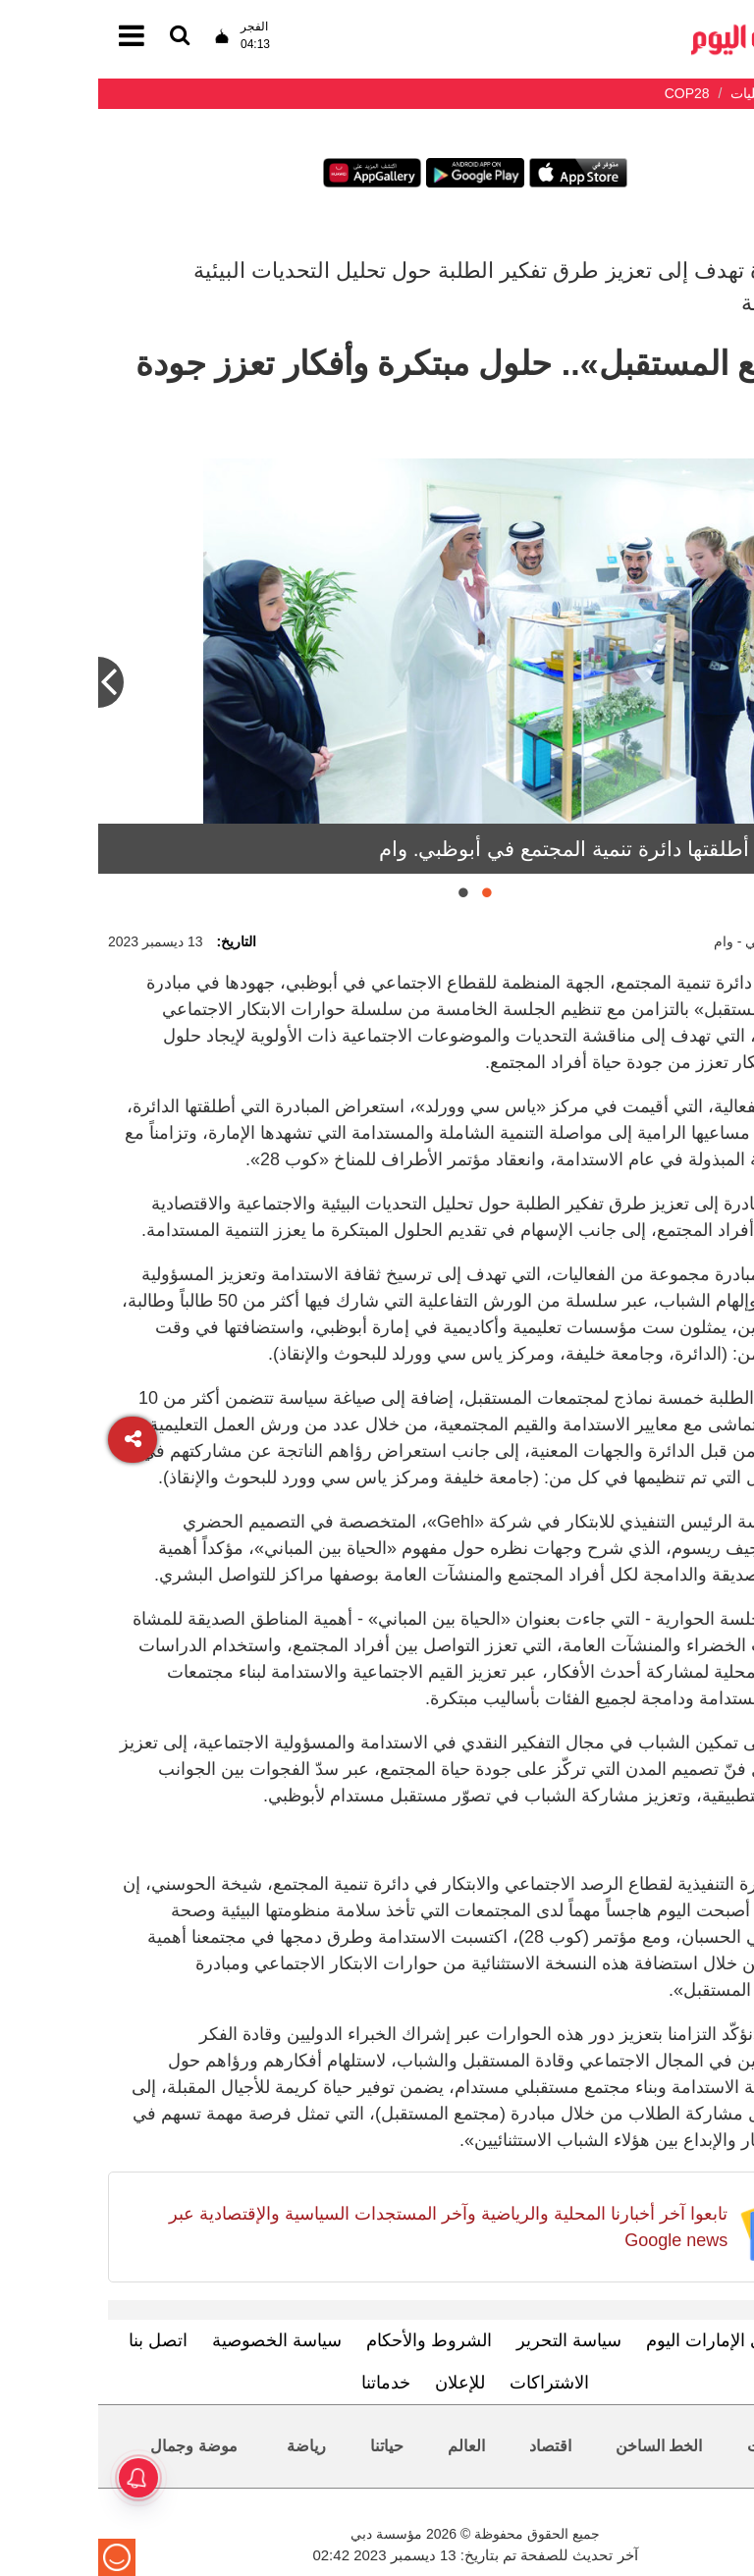 The width and height of the screenshot is (754, 2576). Describe the element at coordinates (288, 2446) in the screenshot. I see `حياتنا` at that location.